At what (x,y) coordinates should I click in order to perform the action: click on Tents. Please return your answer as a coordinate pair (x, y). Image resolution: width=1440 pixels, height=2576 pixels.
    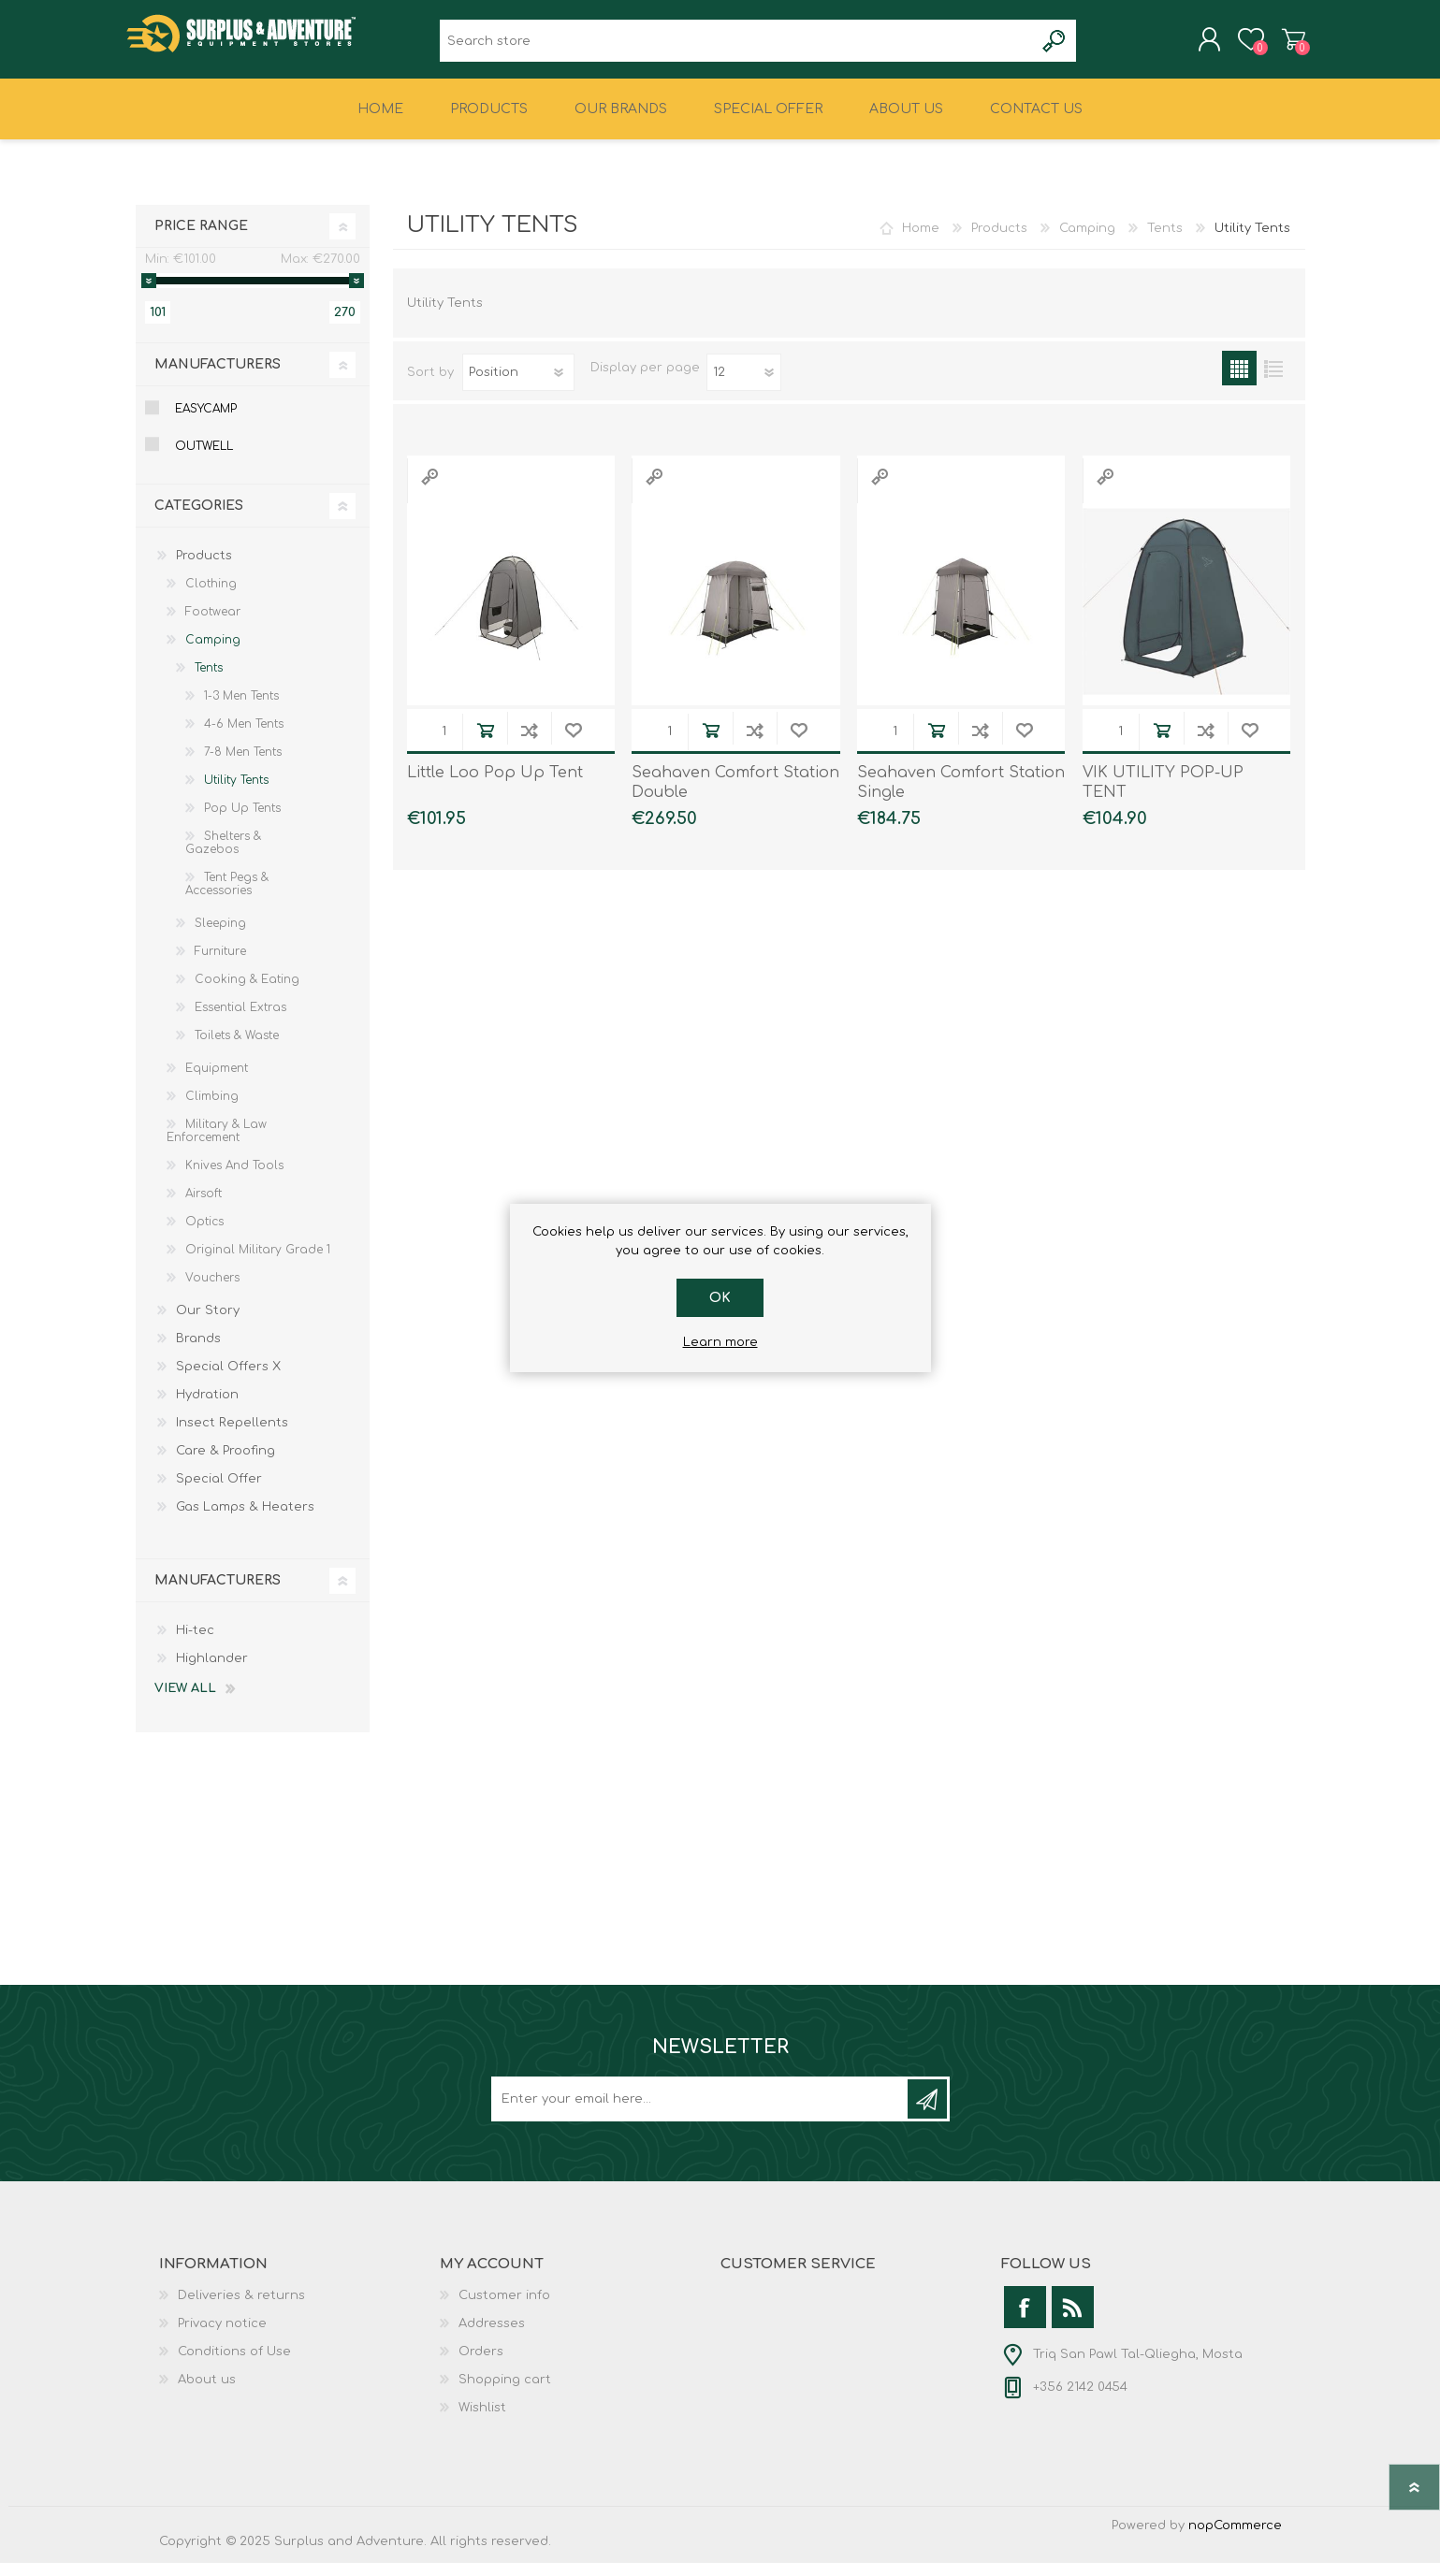
    Looking at the image, I should click on (1165, 241).